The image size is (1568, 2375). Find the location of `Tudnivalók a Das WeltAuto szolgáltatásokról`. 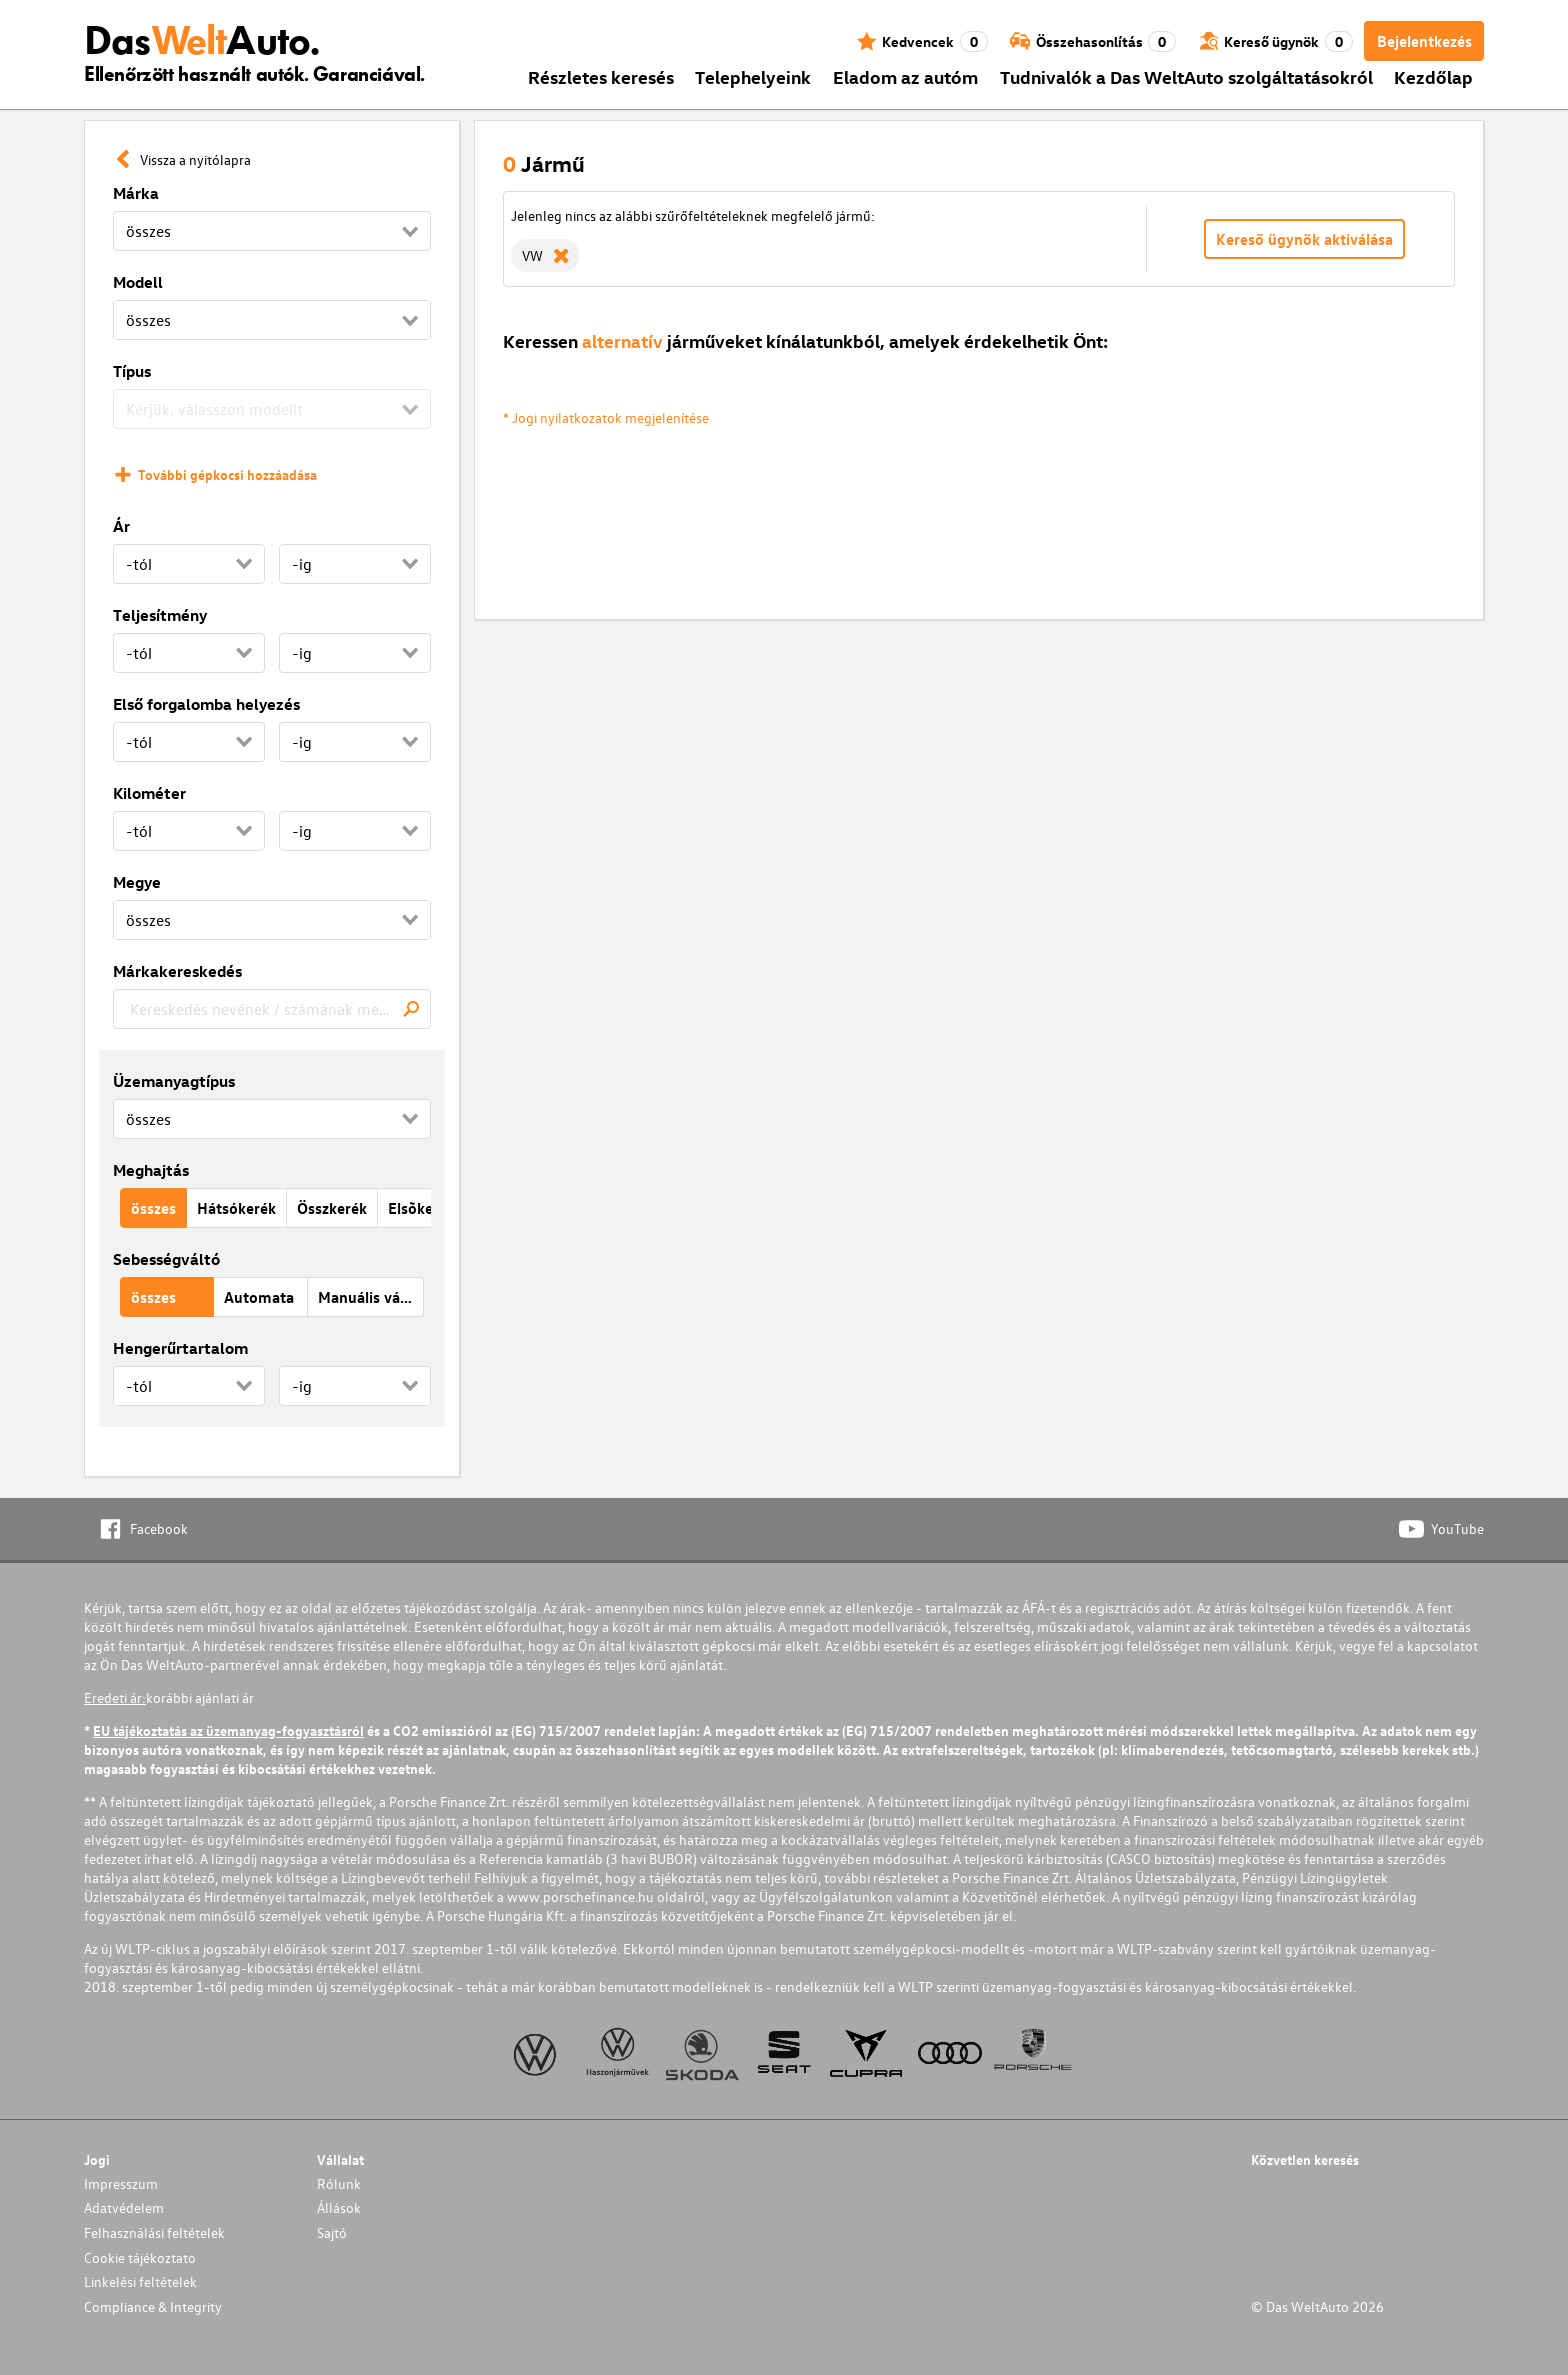

Tudnivalók a Das WeltAuto szolgáltatásokról is located at coordinates (1186, 76).